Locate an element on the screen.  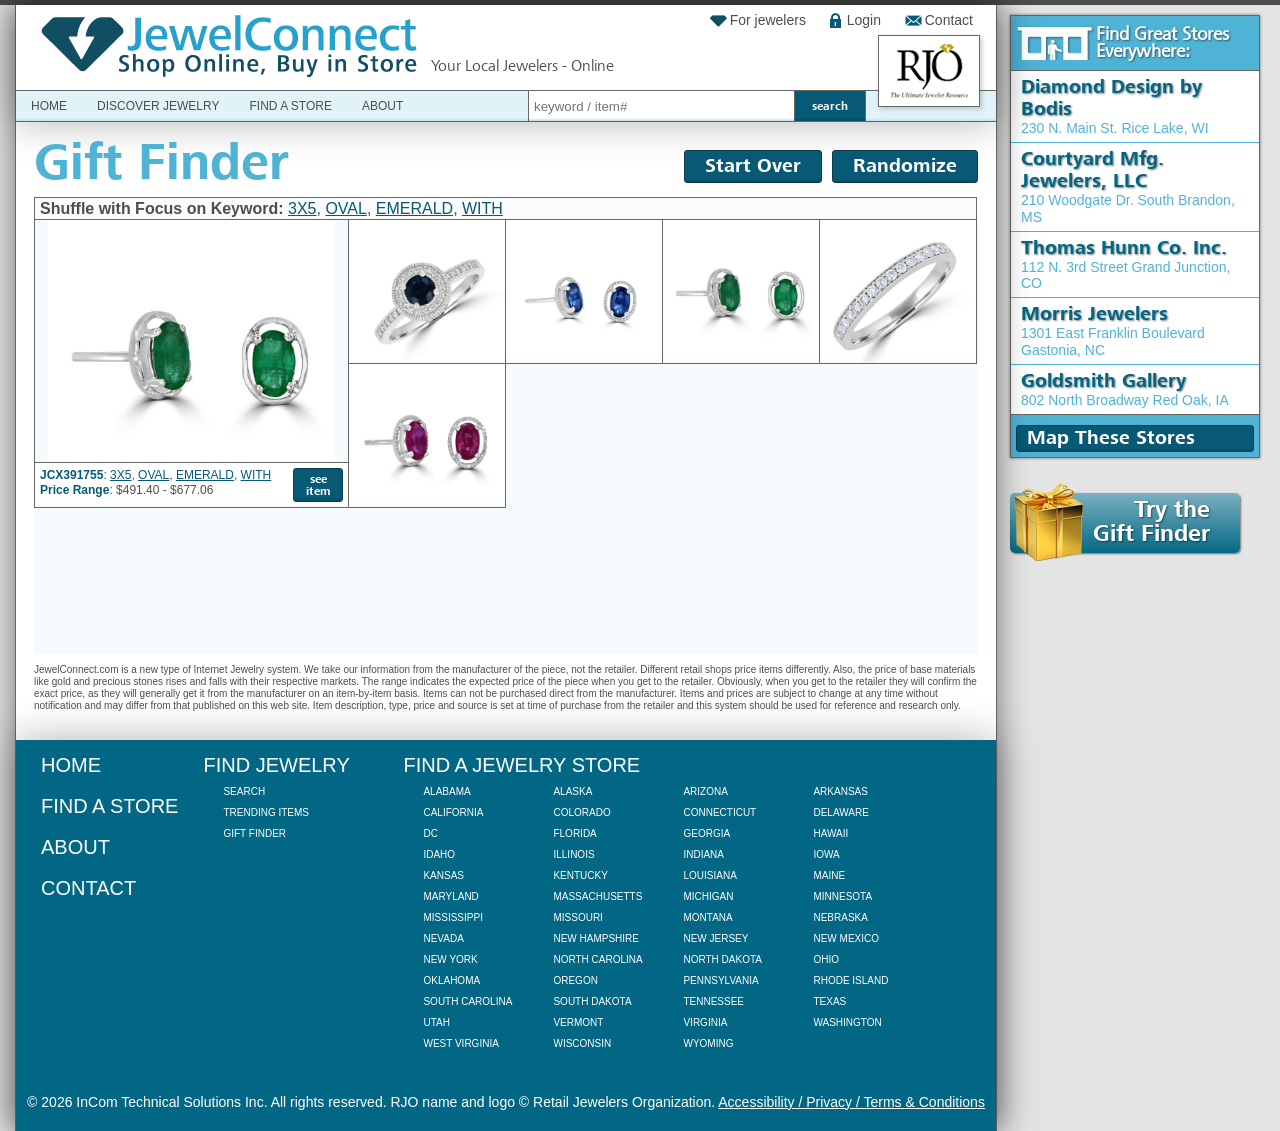
Trending Items is located at coordinates (266, 812).